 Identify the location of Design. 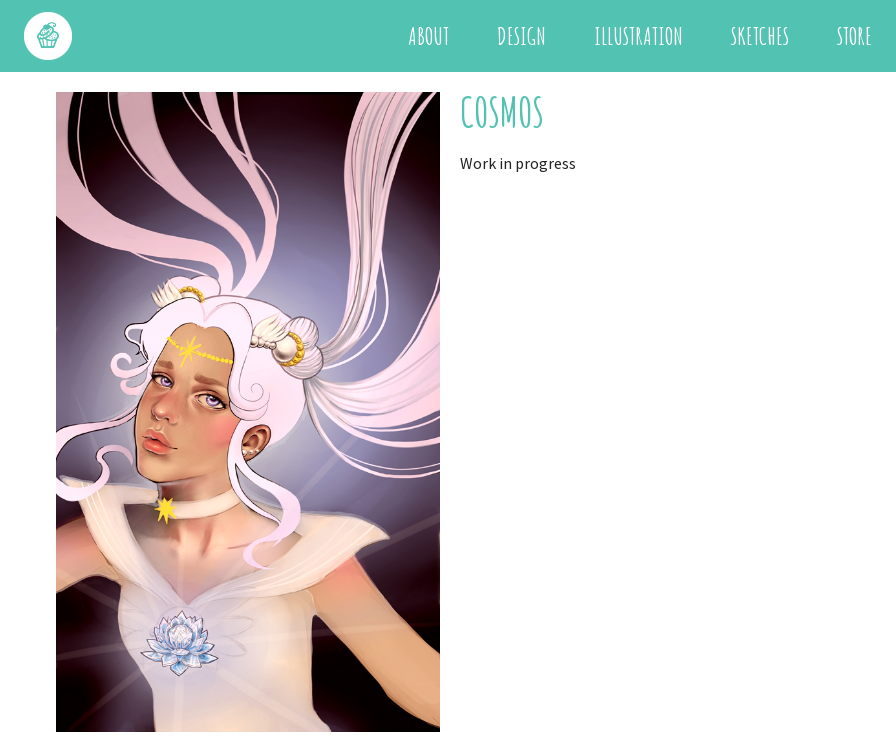
(521, 36).